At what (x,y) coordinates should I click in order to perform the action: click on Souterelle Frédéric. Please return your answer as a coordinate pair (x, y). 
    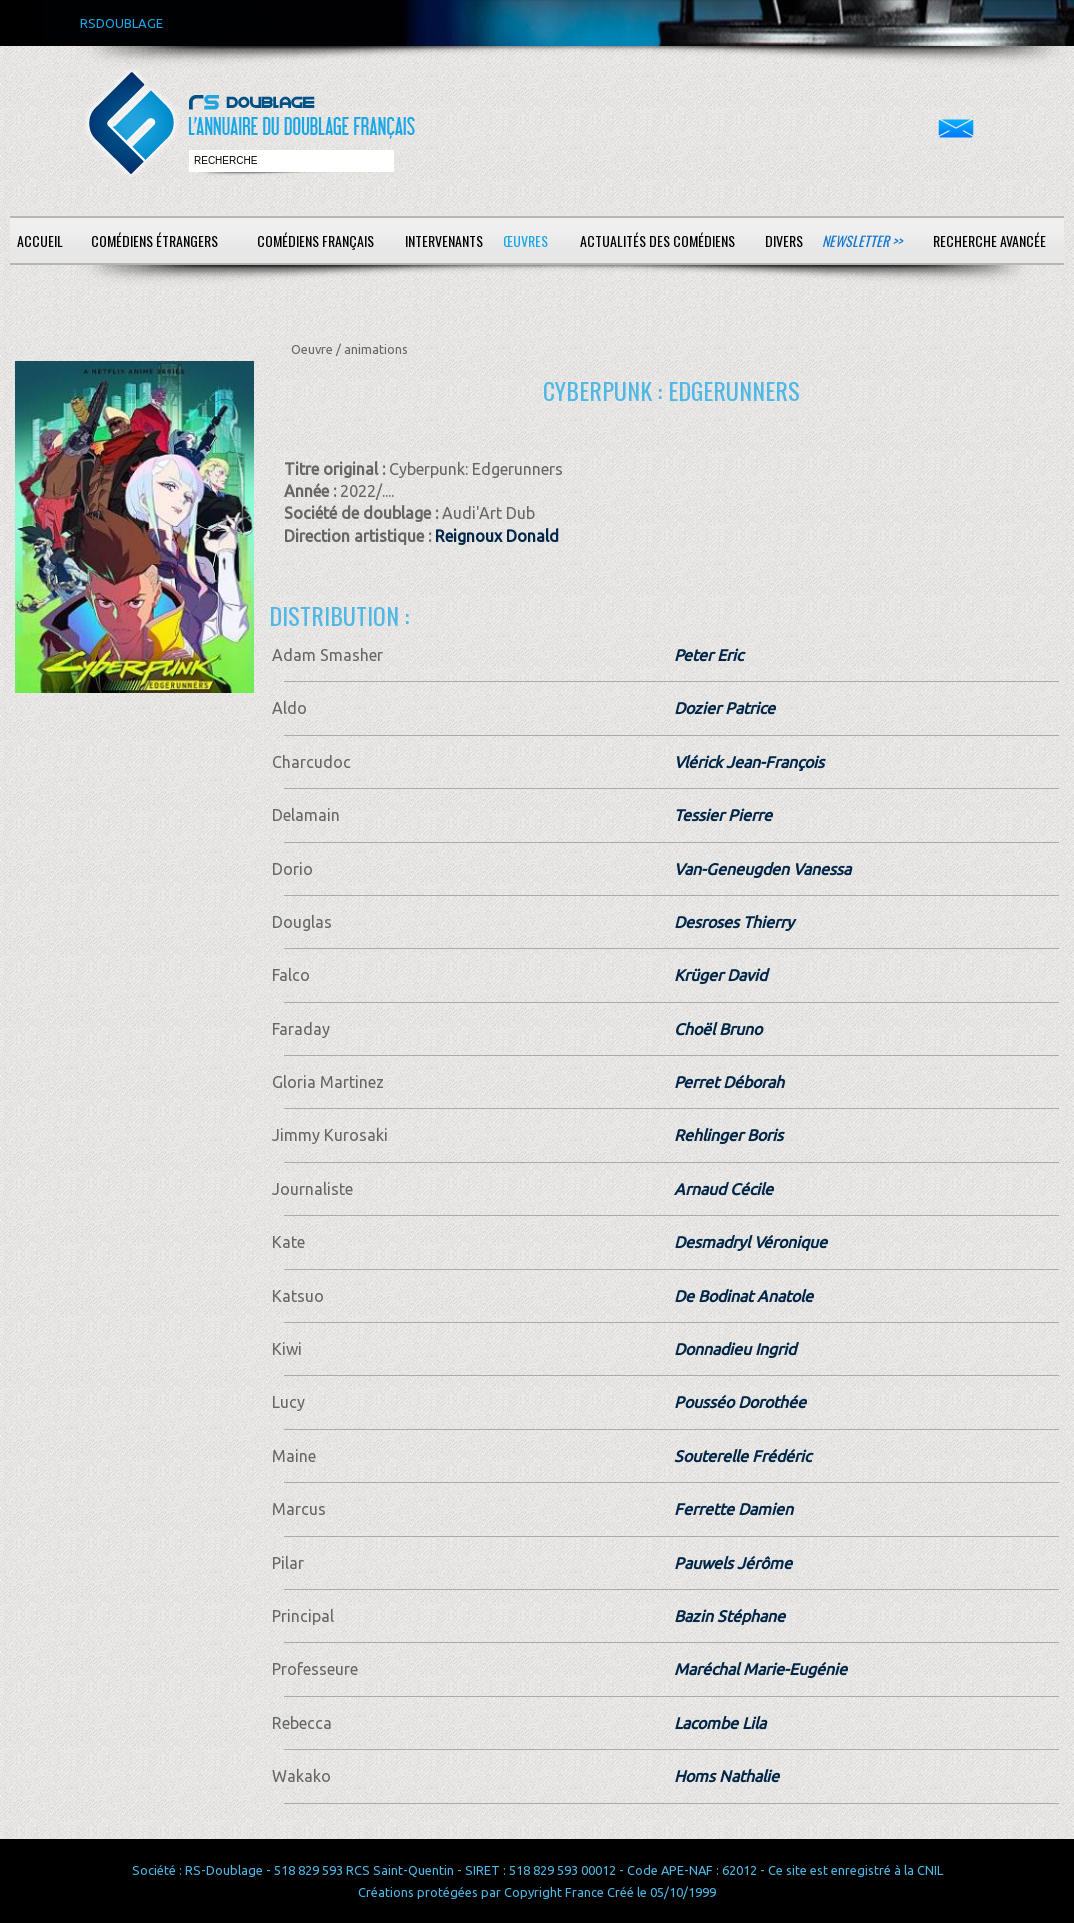
    Looking at the image, I should click on (742, 1456).